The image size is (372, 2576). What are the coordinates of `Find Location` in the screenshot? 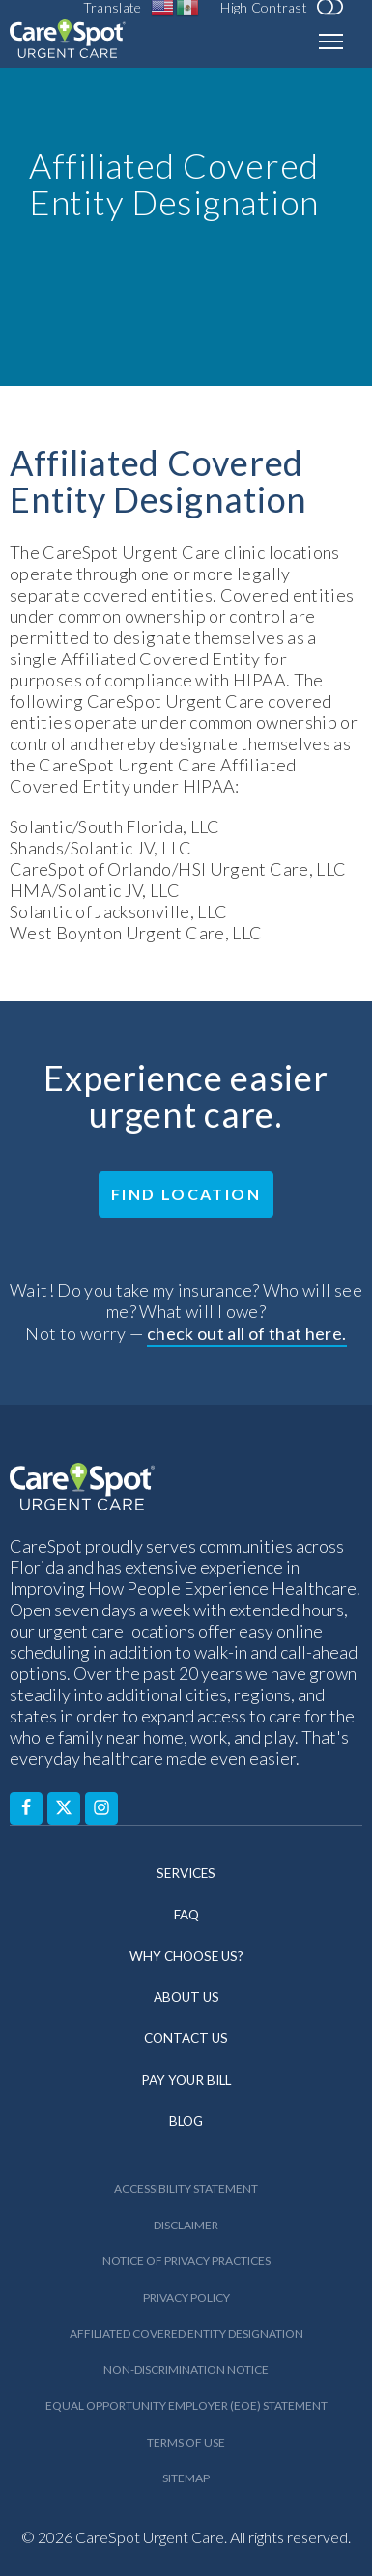 It's located at (186, 1194).